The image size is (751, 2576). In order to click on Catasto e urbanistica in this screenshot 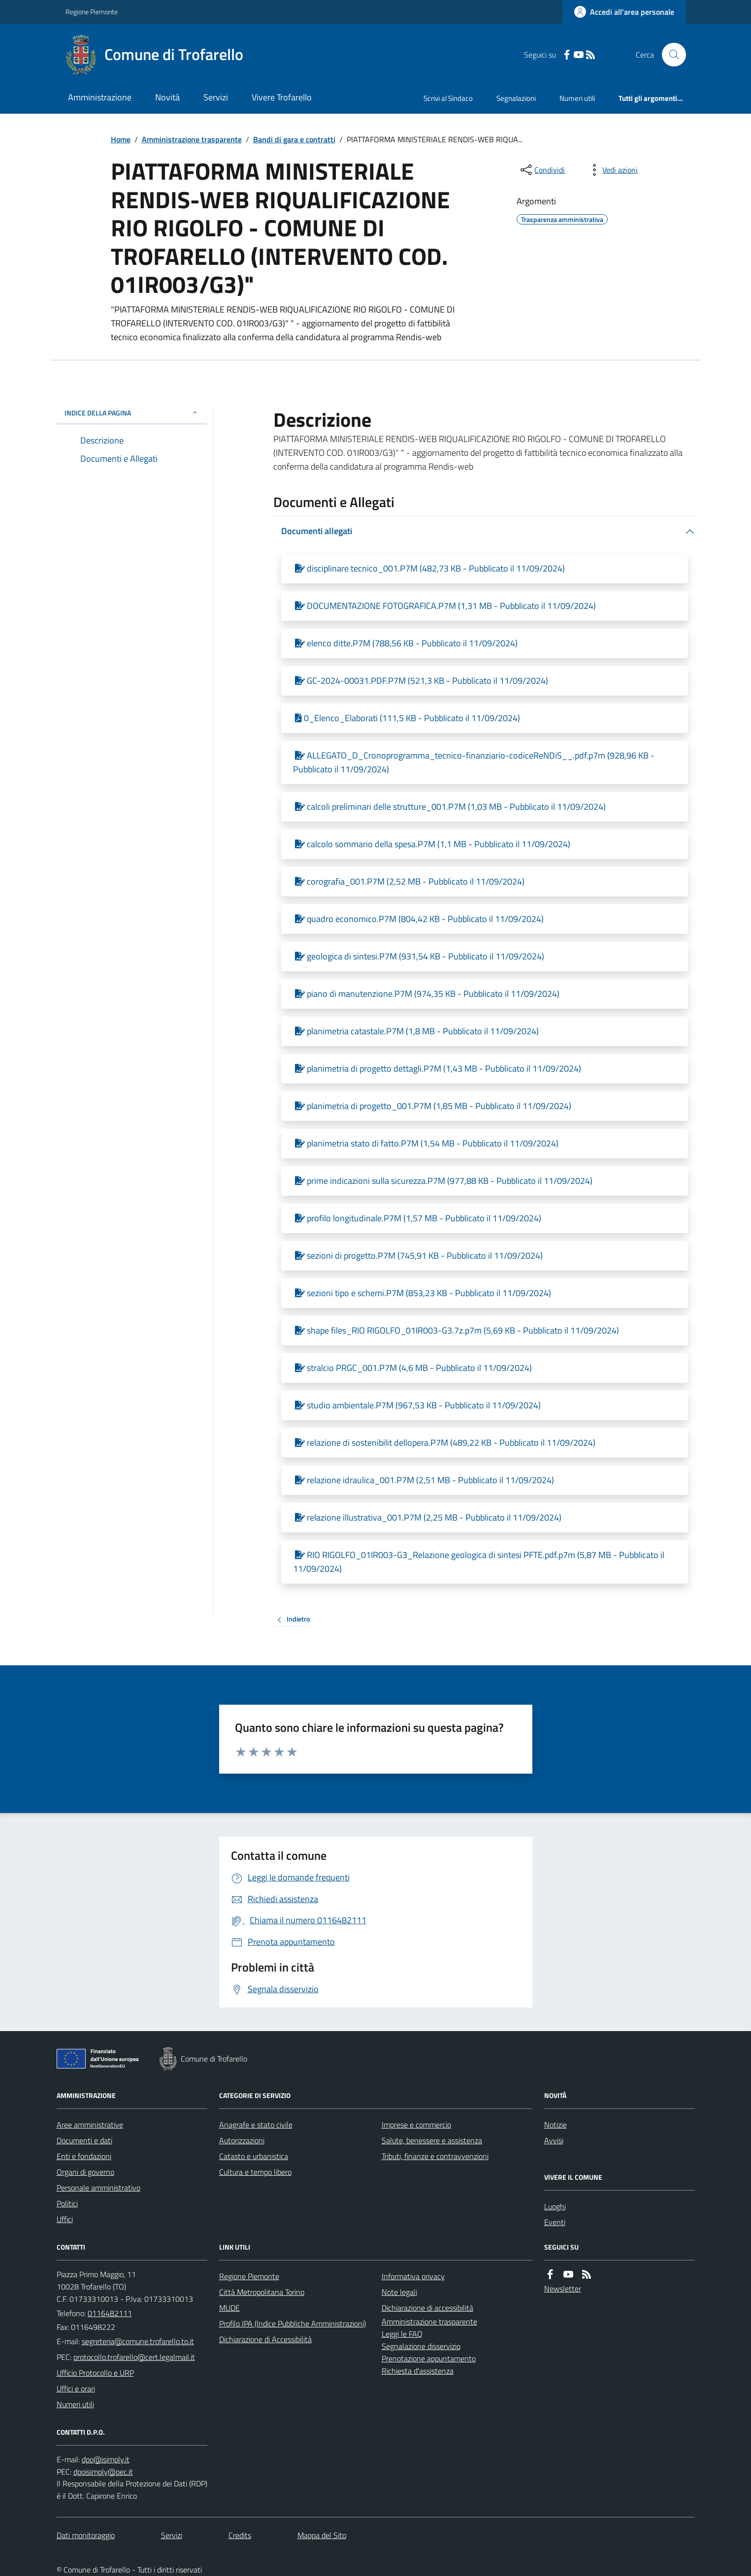, I will do `click(253, 2156)`.